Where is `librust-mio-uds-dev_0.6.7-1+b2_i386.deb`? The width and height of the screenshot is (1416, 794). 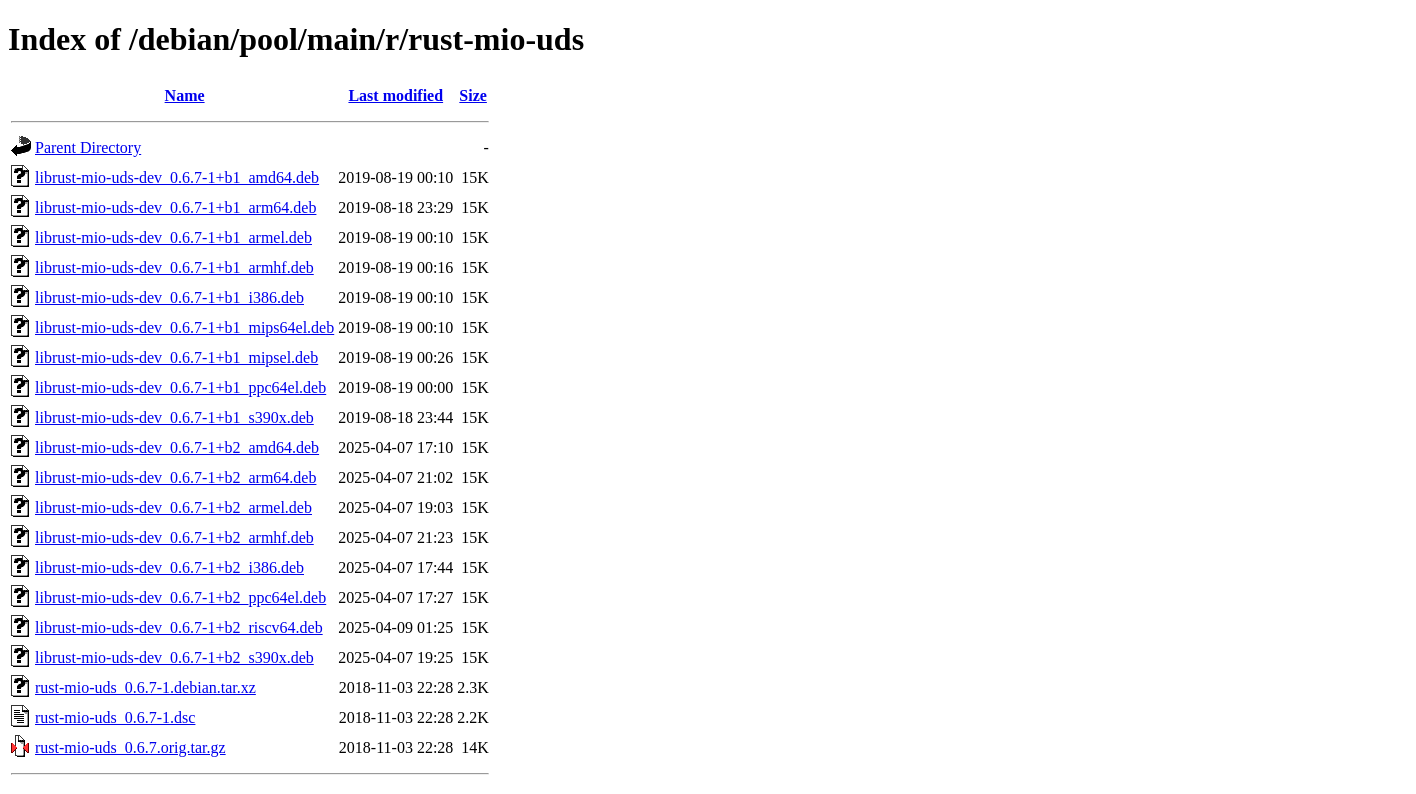
librust-mio-uds-dev_0.6.7-1+b2_i386.deb is located at coordinates (169, 567).